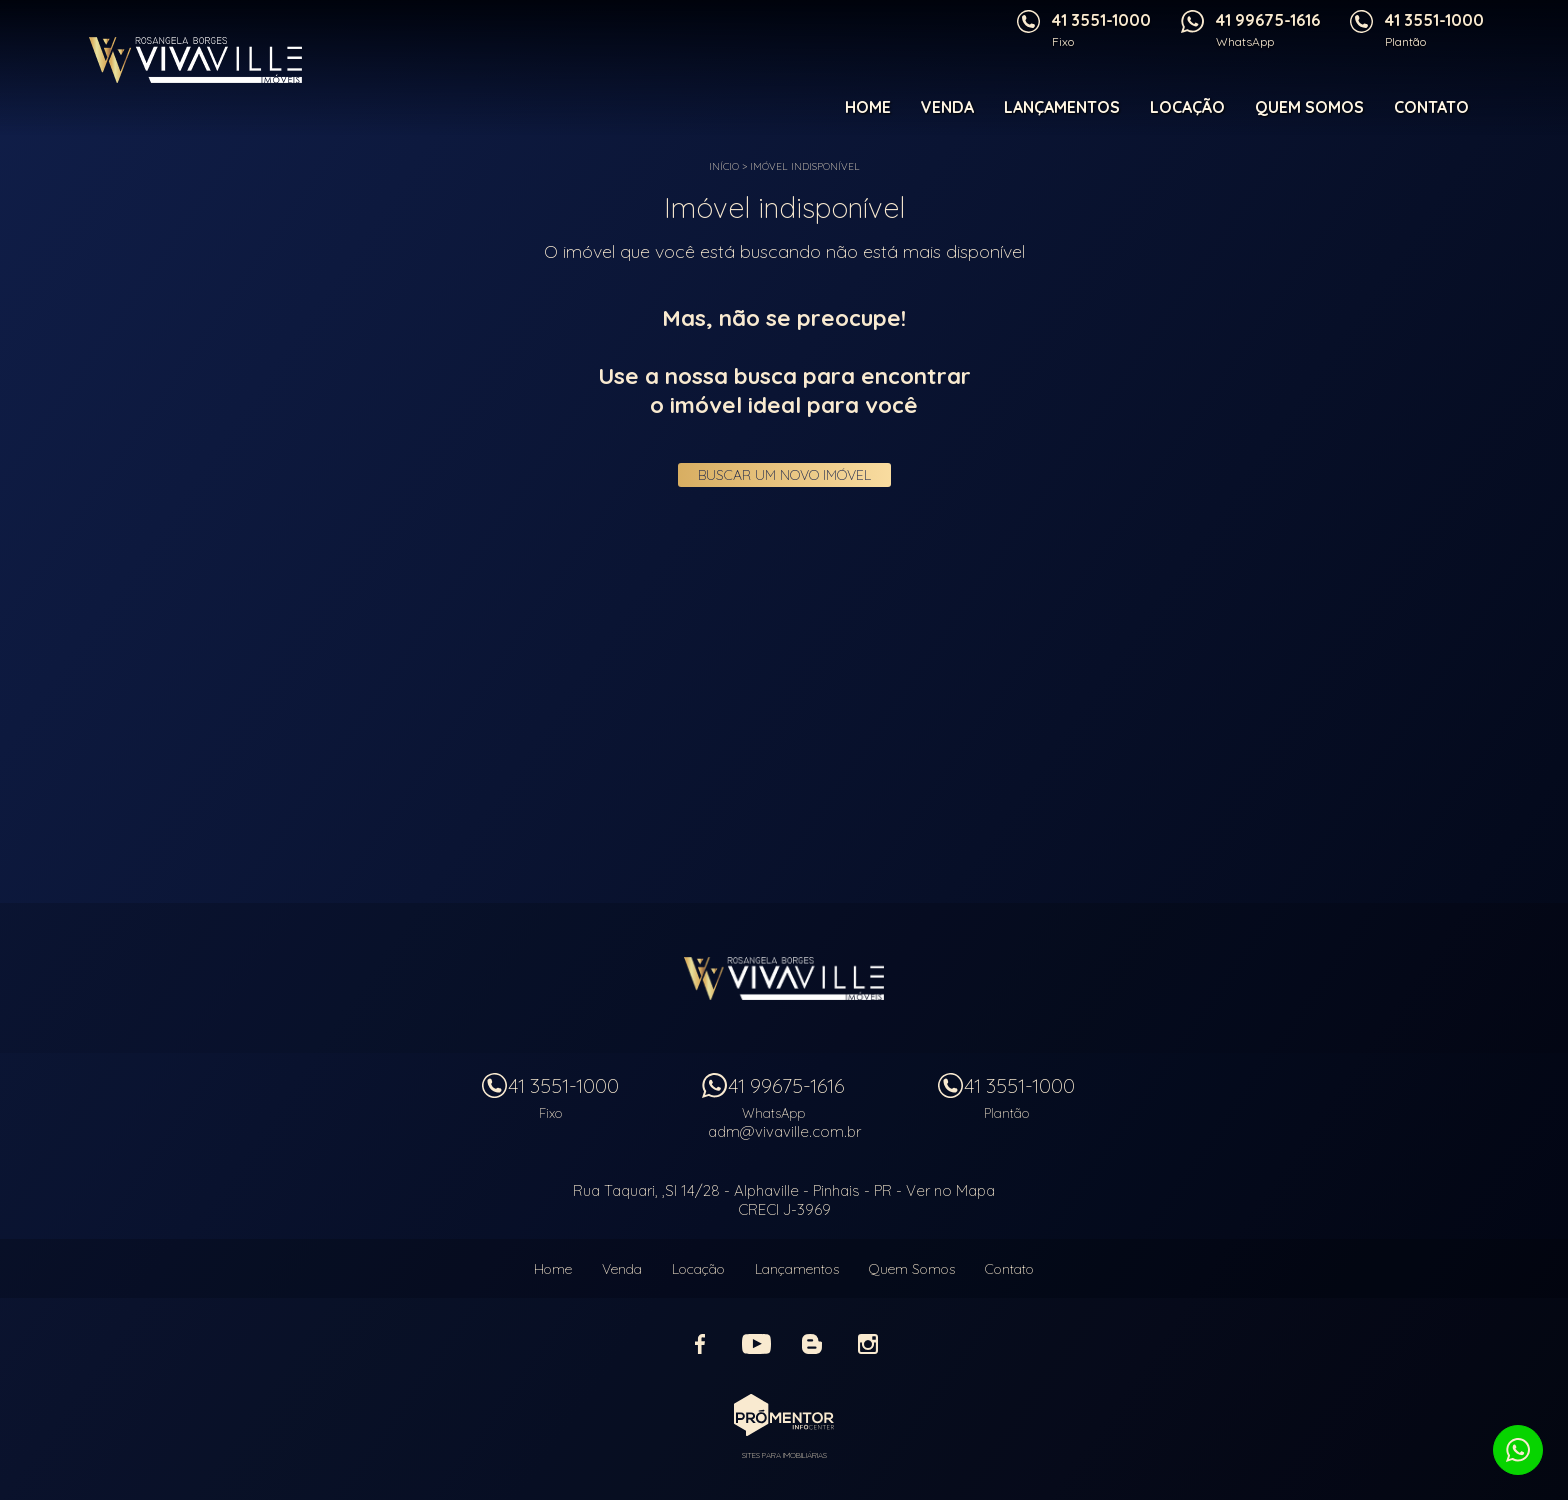 The height and width of the screenshot is (1500, 1568). Describe the element at coordinates (947, 107) in the screenshot. I see `Venda` at that location.